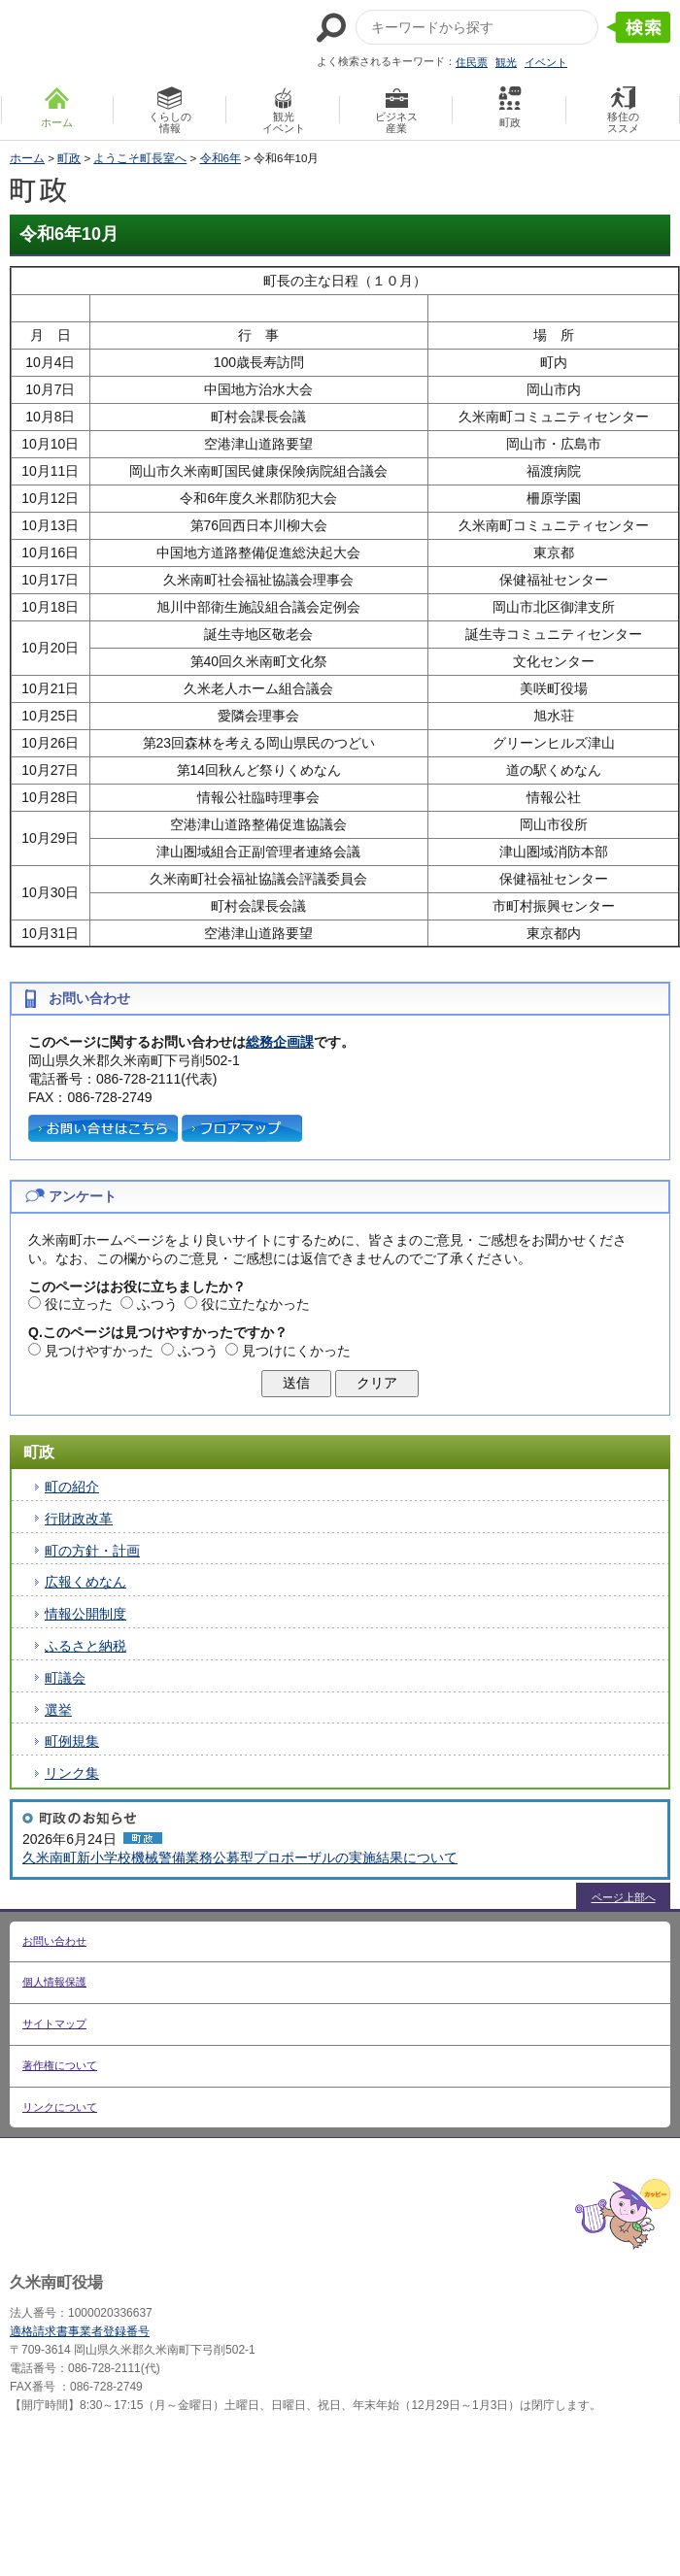  Describe the element at coordinates (92, 1550) in the screenshot. I see `町の方針・計画` at that location.